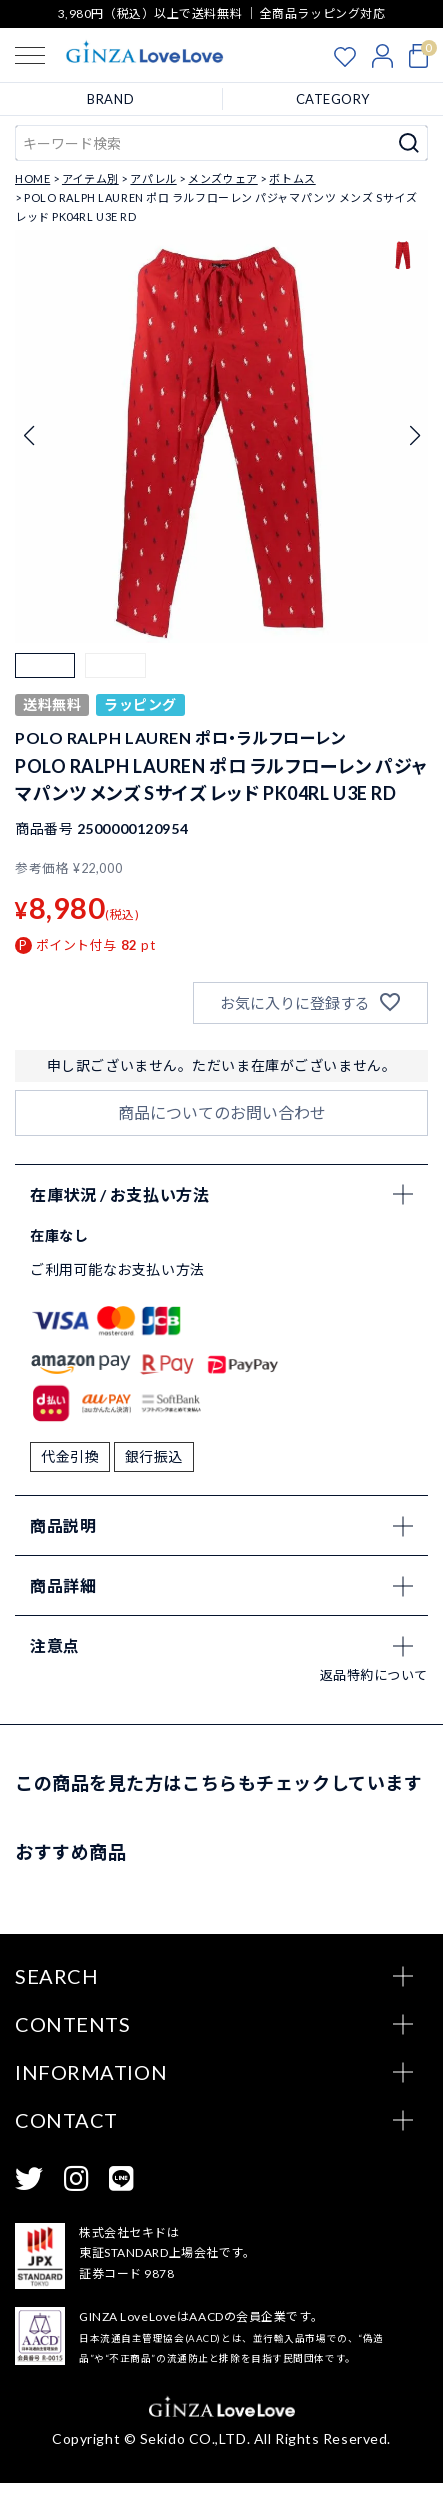 The width and height of the screenshot is (443, 2518). Describe the element at coordinates (45, 683) in the screenshot. I see `[button]` at that location.